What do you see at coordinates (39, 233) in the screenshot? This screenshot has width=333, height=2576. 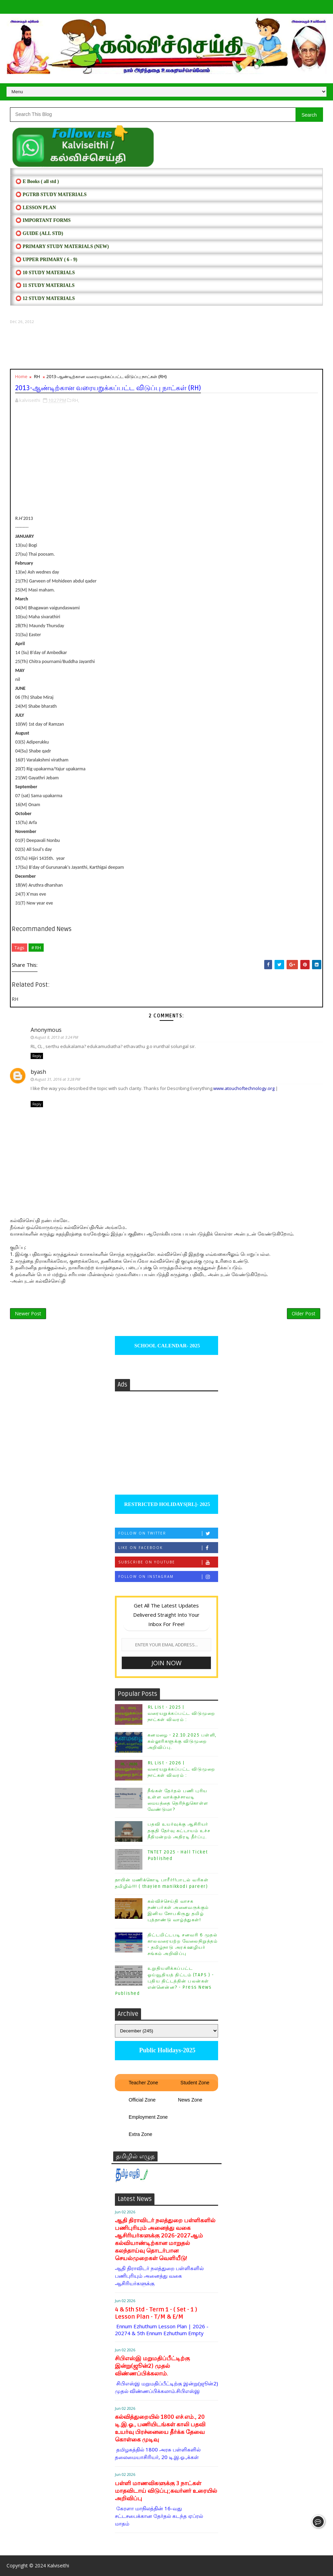 I see `⭕ Guide (ALL STD)` at bounding box center [39, 233].